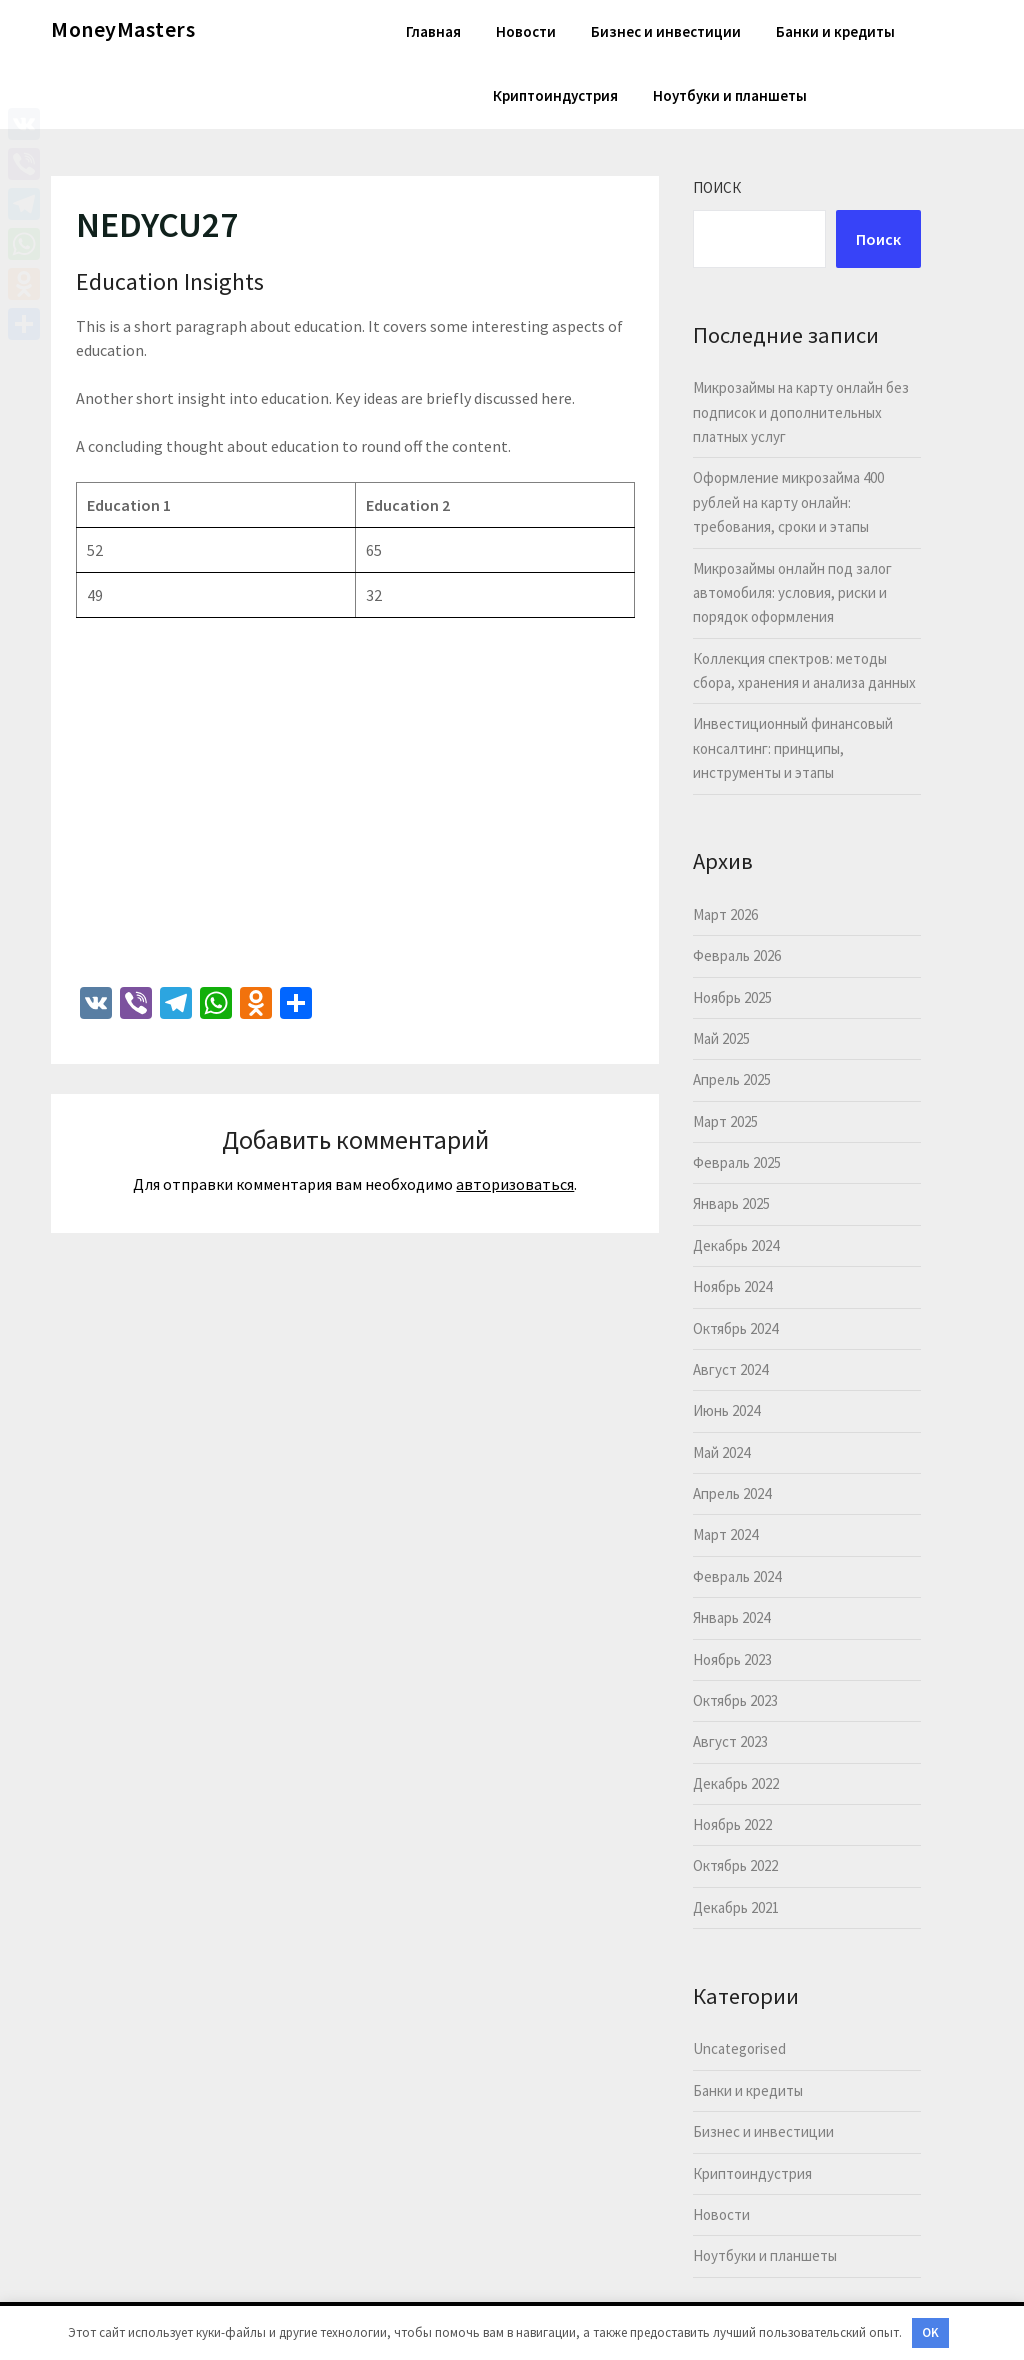  I want to click on Uncategorised, so click(739, 2048).